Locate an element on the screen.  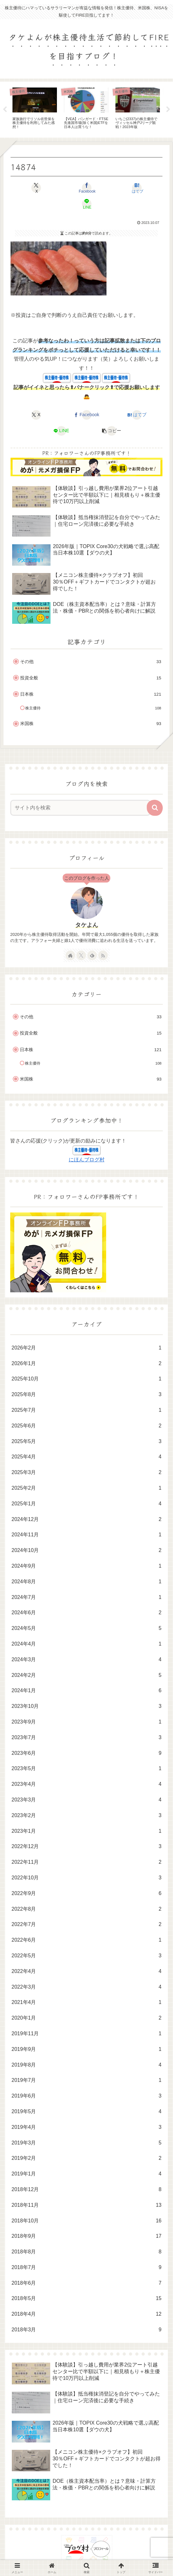
[feedlyで更新情報を購読] is located at coordinates (92, 955).